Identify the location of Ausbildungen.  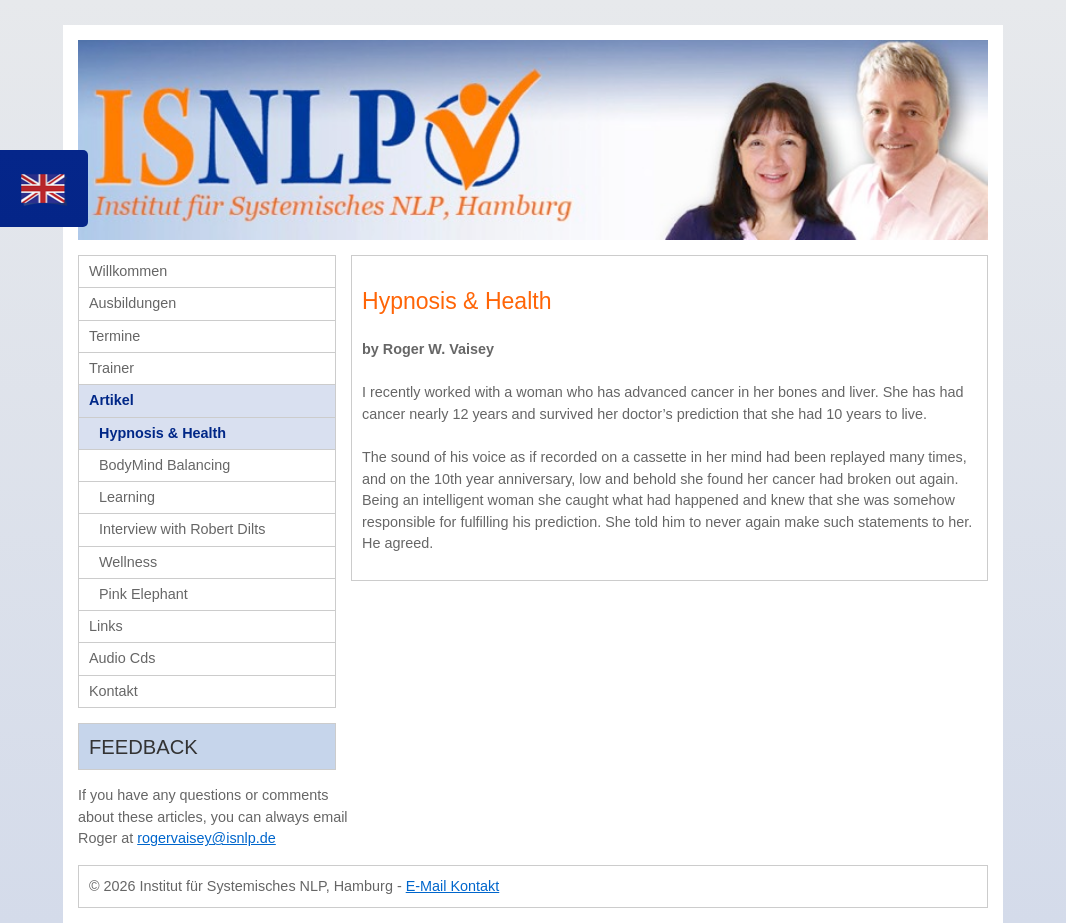
(132, 303).